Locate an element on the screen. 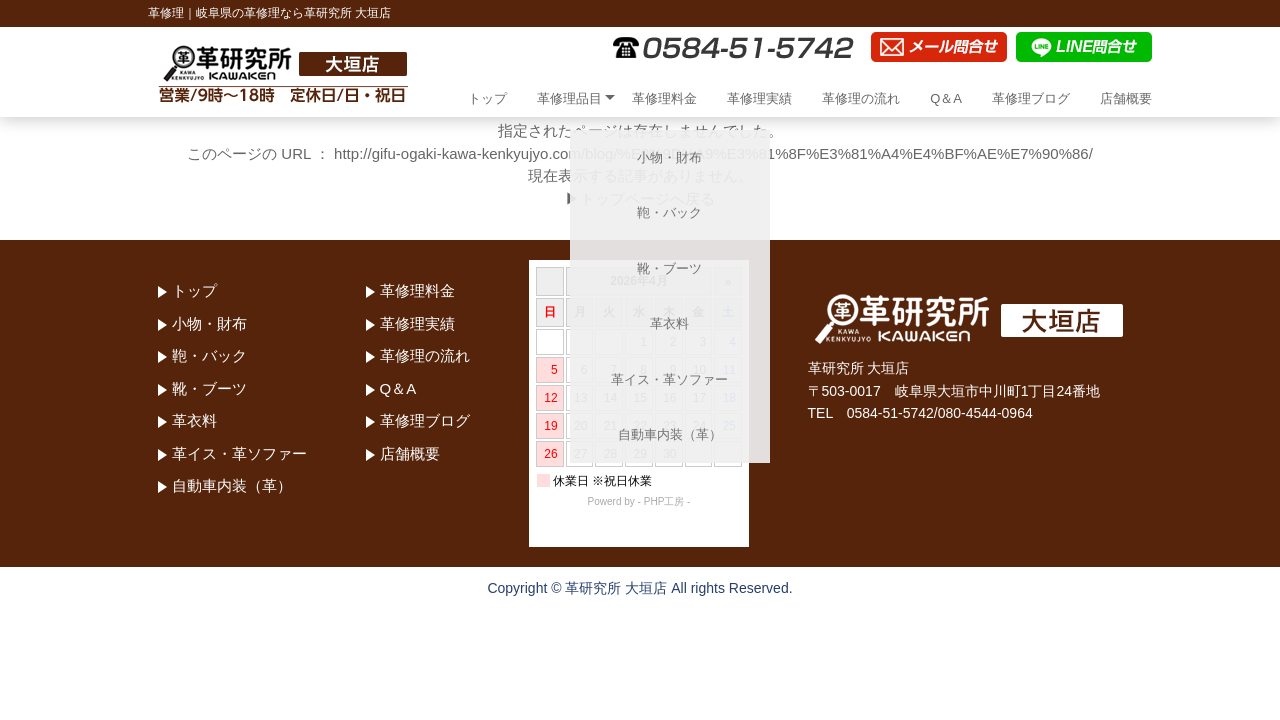 The image size is (1280, 720). 革修理料金 is located at coordinates (664, 98).